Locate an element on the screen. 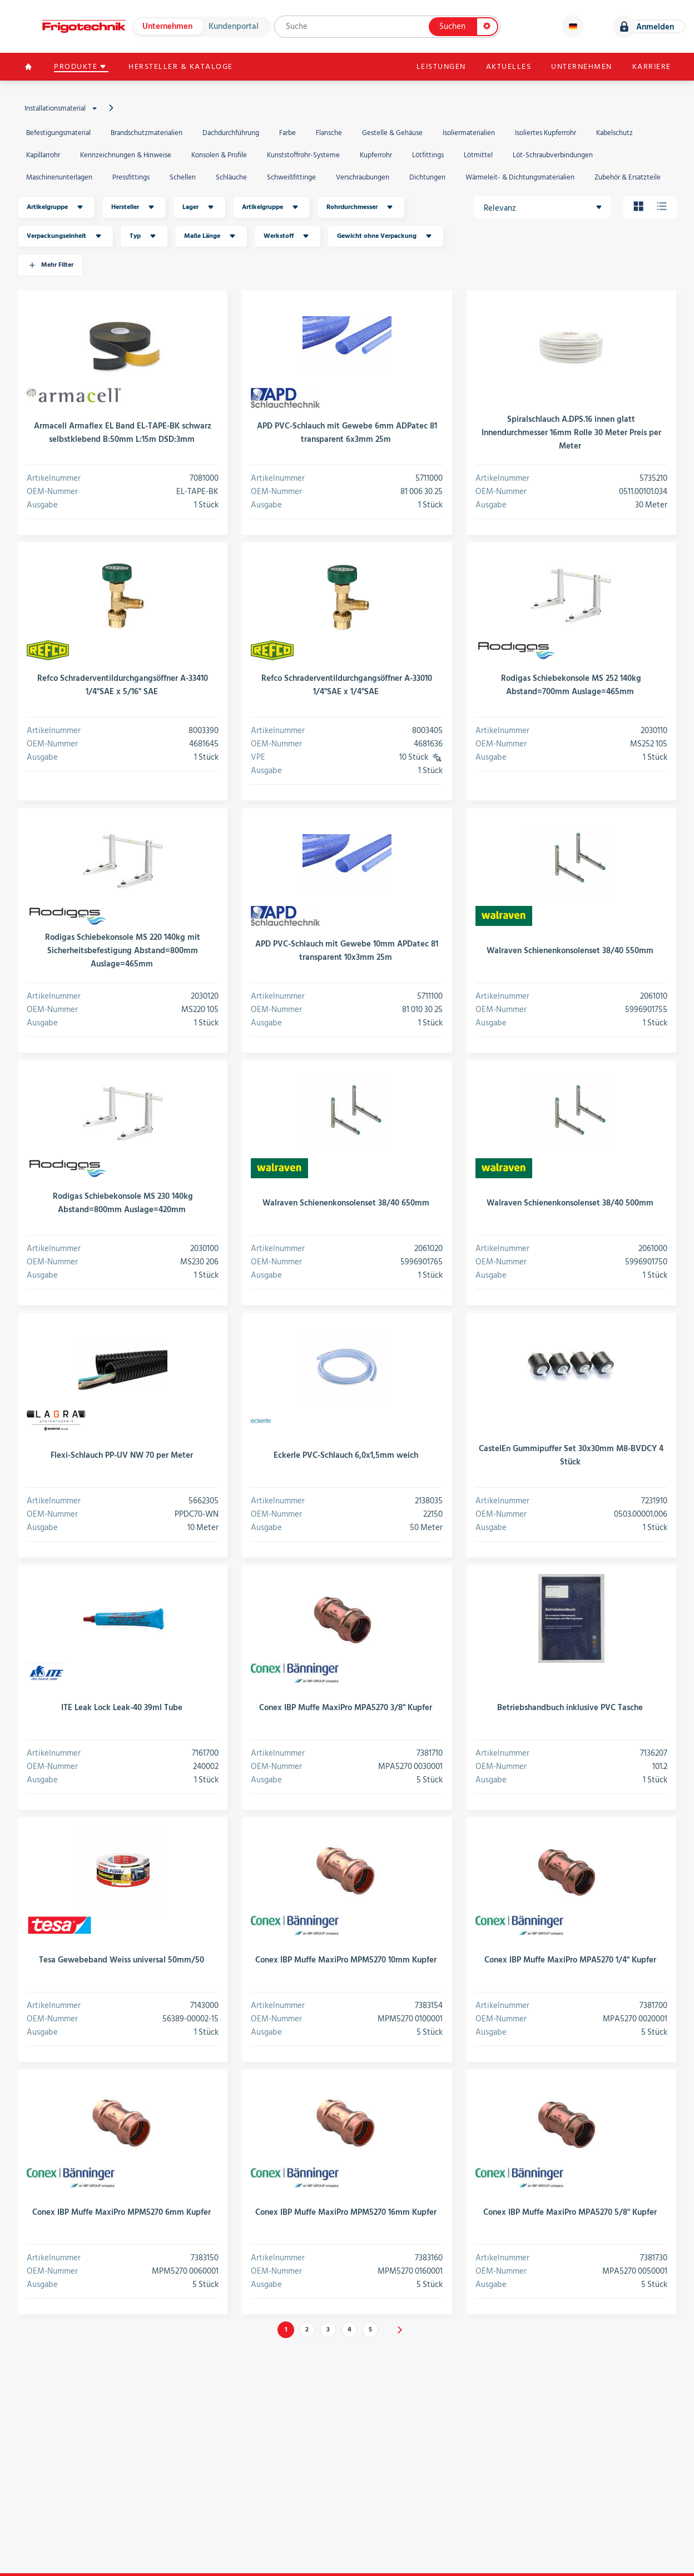  Dachdurchführung is located at coordinates (230, 133).